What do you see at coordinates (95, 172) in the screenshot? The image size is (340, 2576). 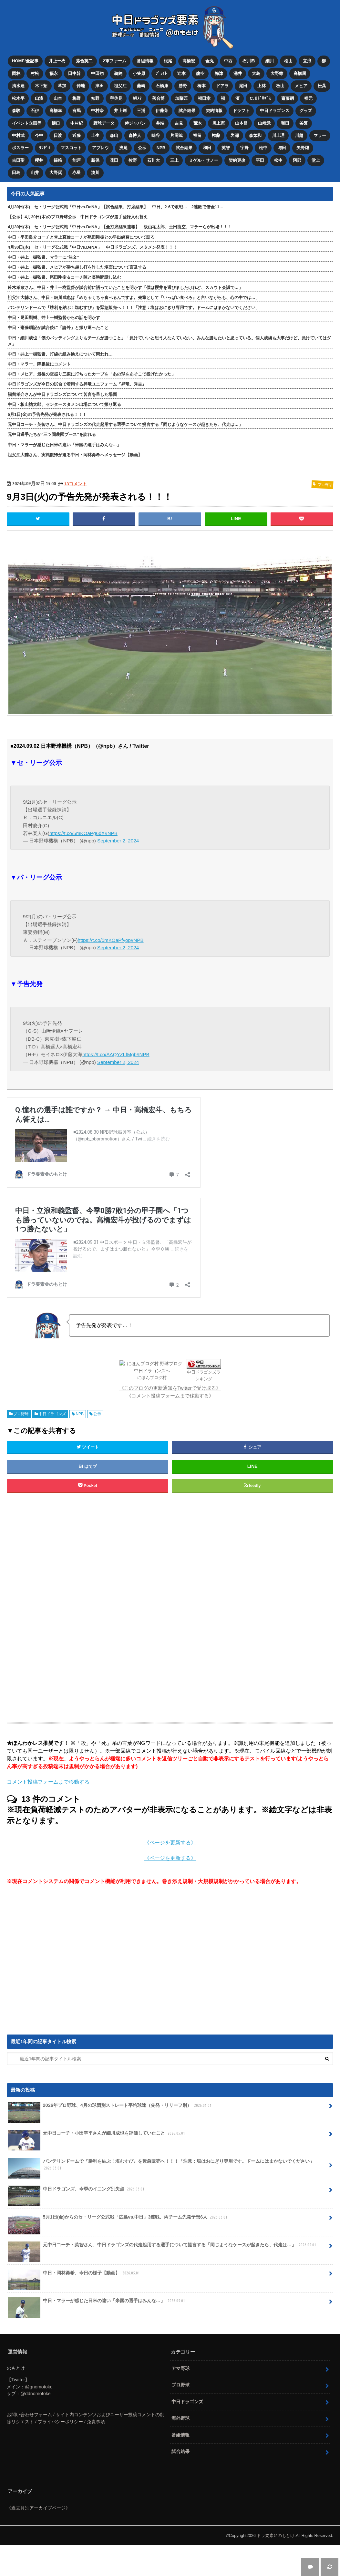 I see `湊川` at bounding box center [95, 172].